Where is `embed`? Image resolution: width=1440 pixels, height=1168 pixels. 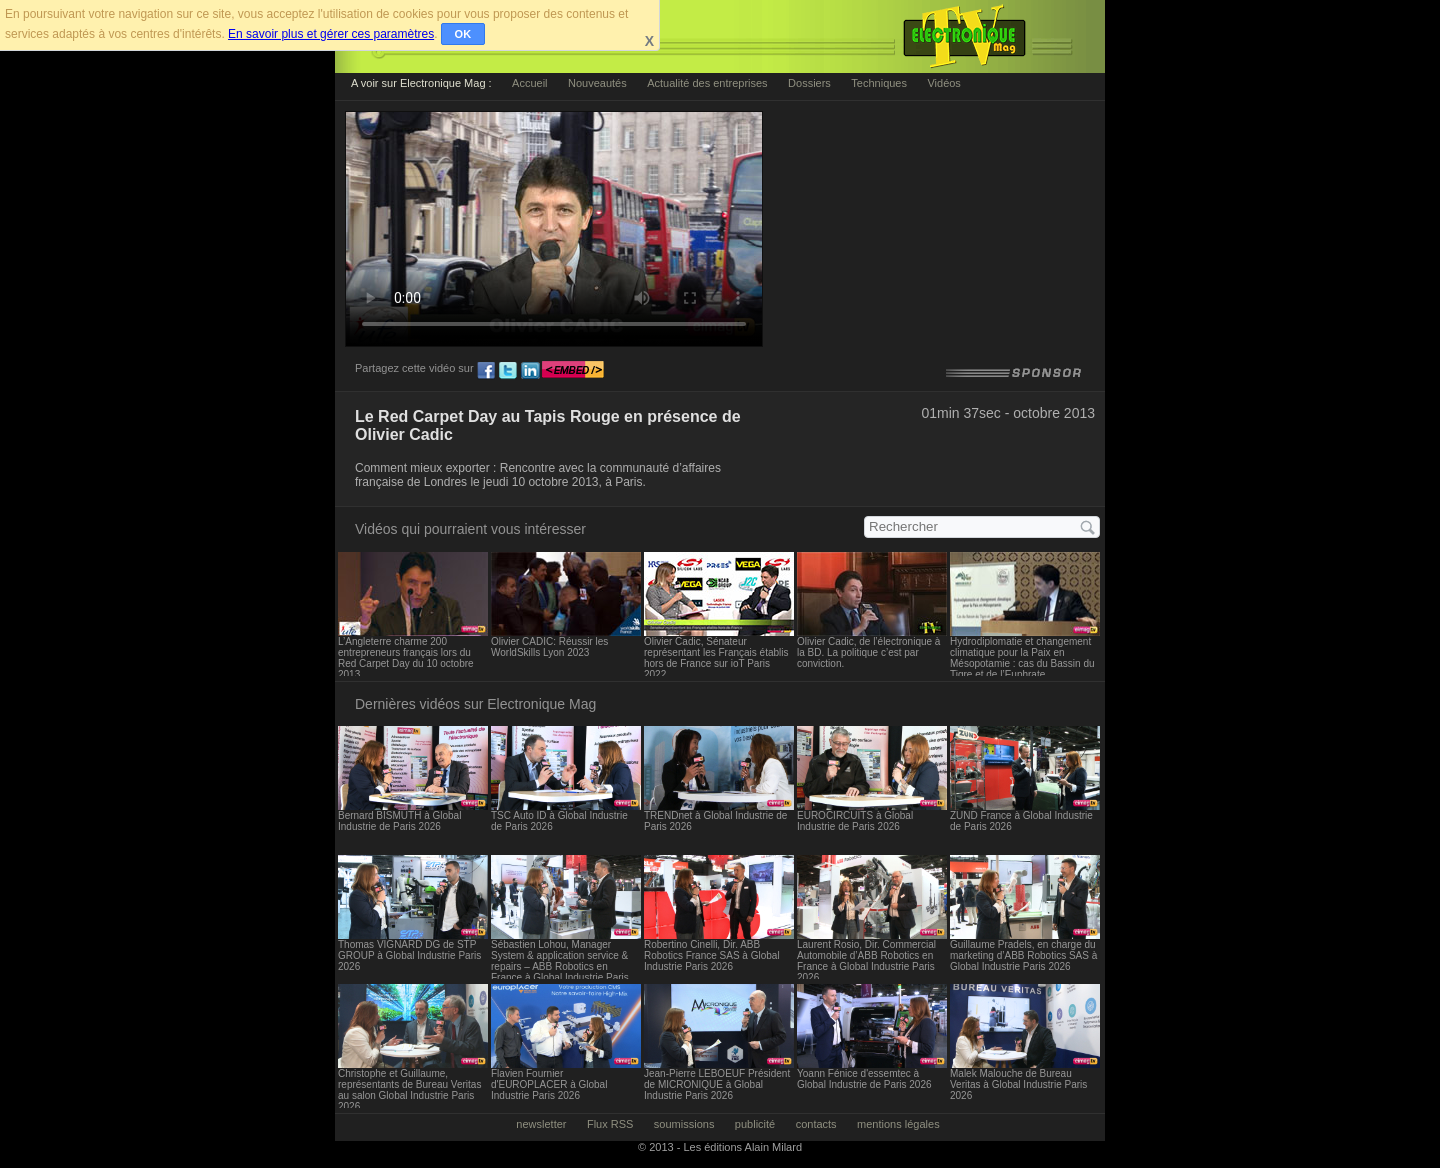 embed is located at coordinates (573, 371).